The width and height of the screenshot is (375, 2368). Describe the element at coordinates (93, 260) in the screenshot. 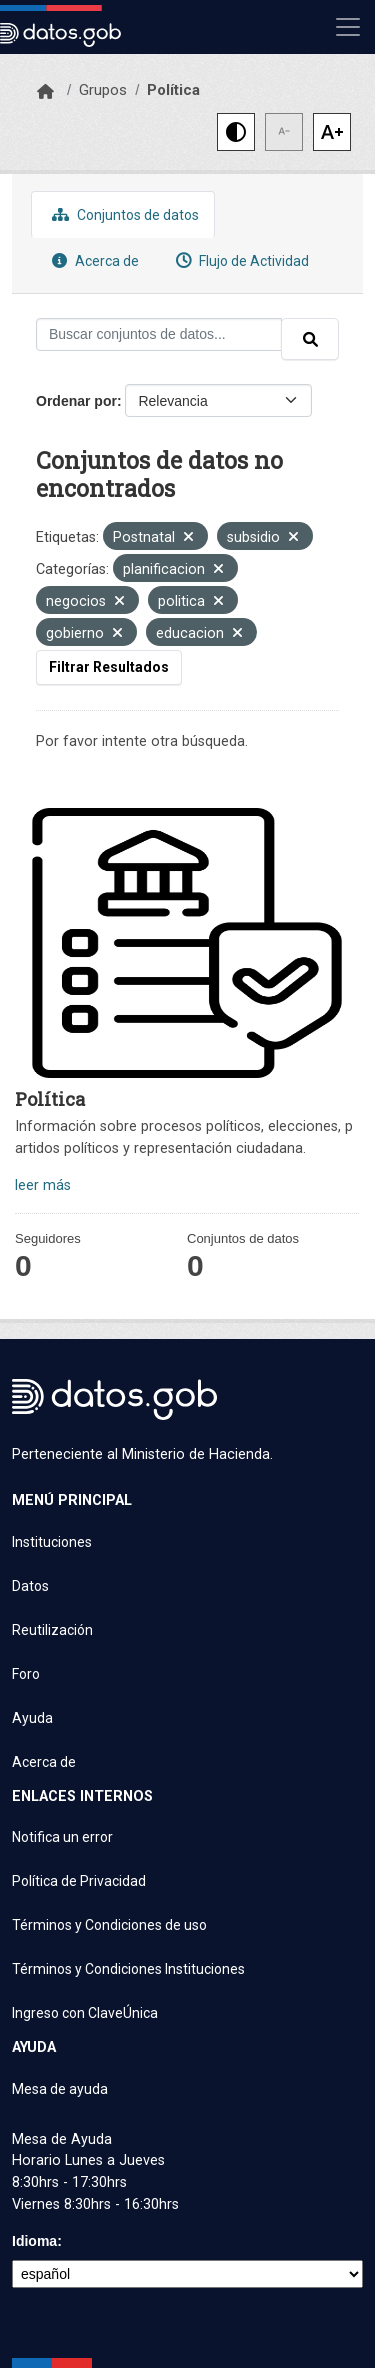

I see `Acerca de` at that location.